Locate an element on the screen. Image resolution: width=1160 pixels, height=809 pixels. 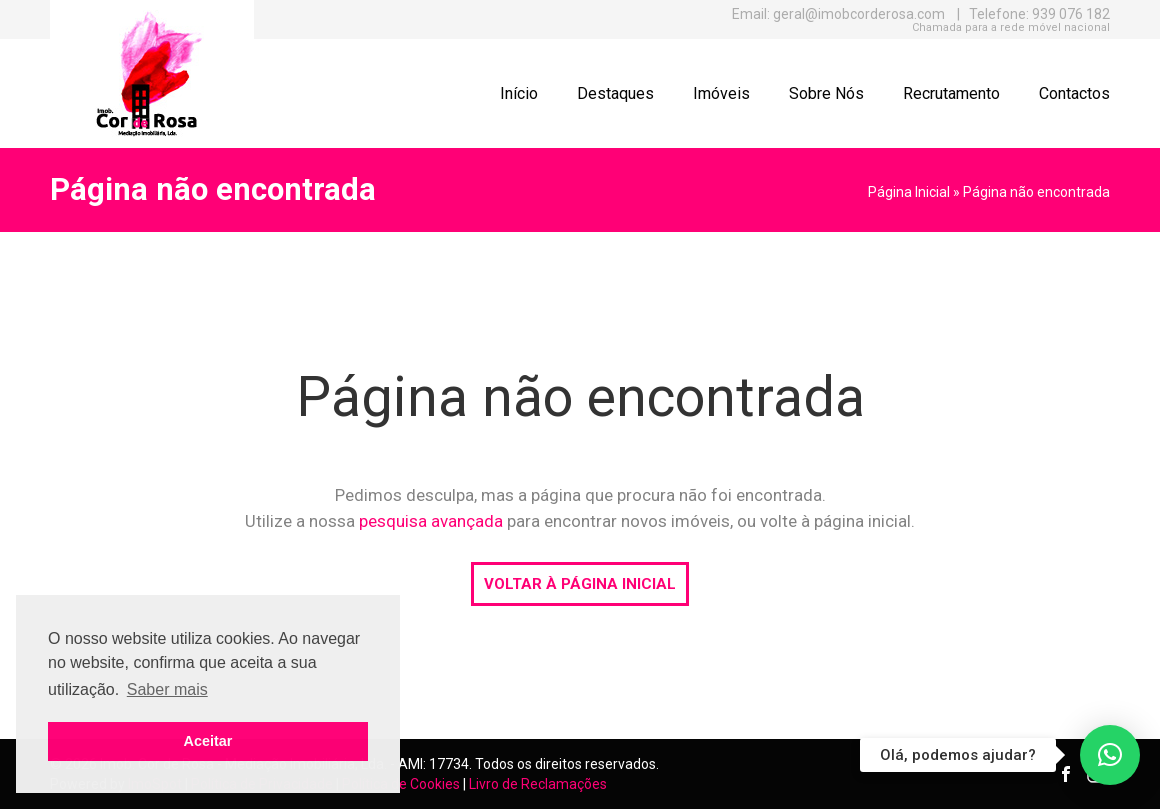
Destaques is located at coordinates (615, 93).